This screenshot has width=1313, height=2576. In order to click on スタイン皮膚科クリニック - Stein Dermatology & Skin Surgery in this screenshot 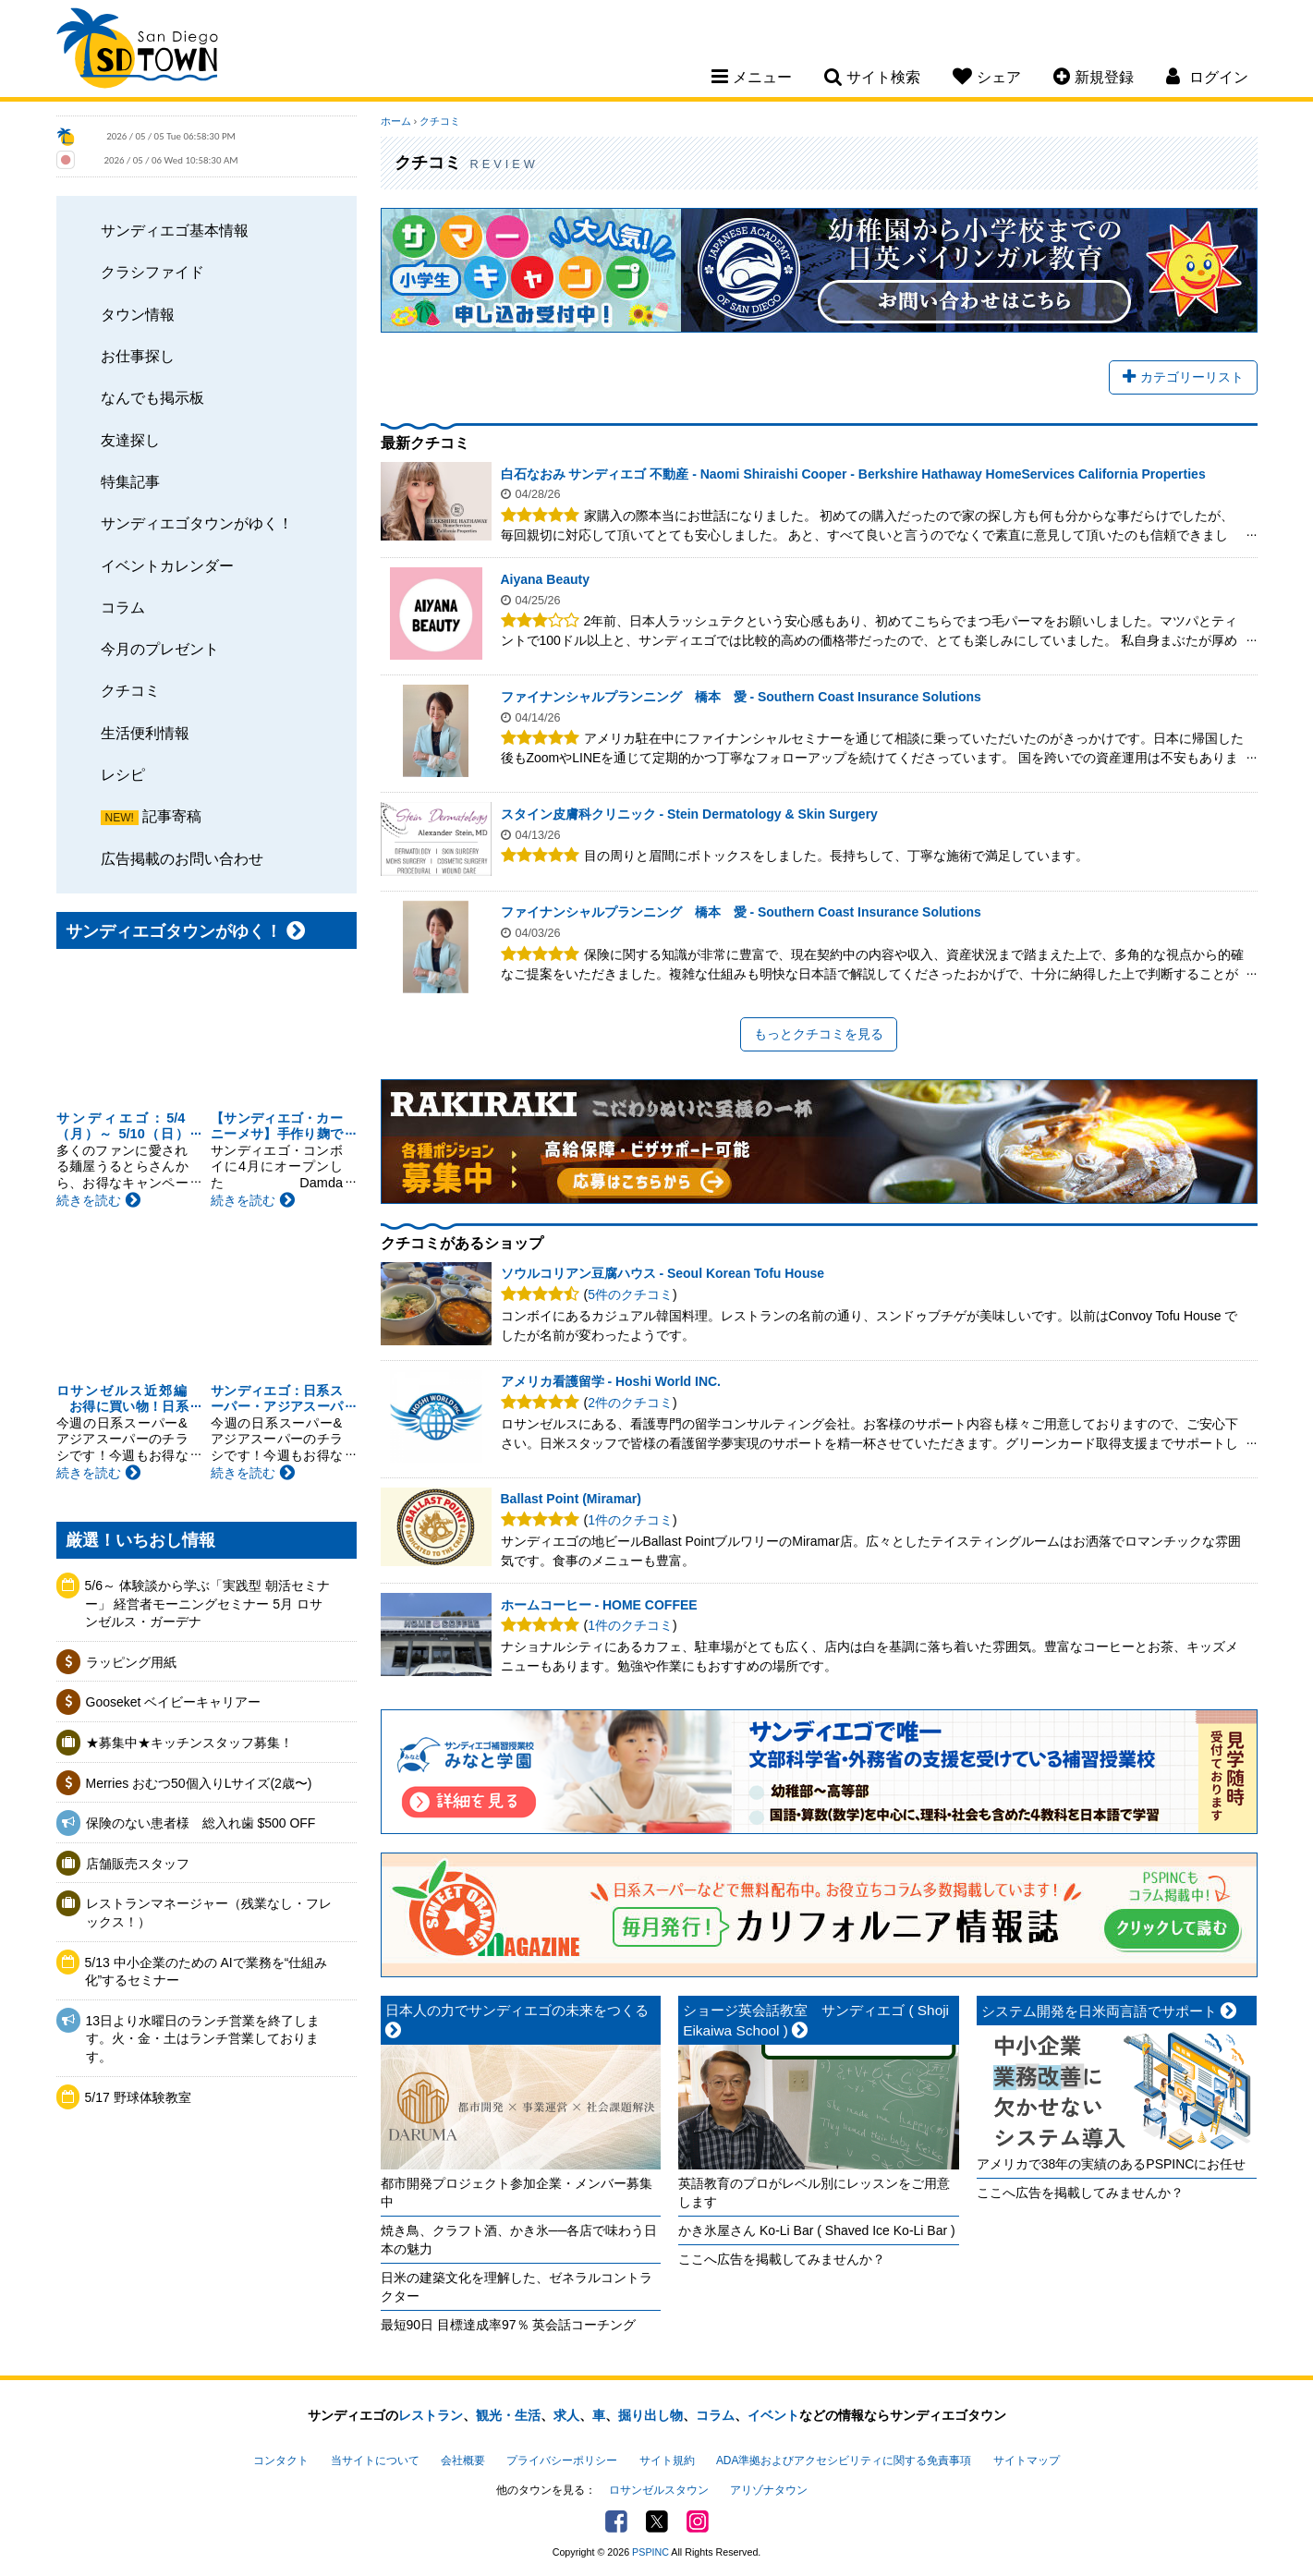, I will do `click(689, 814)`.